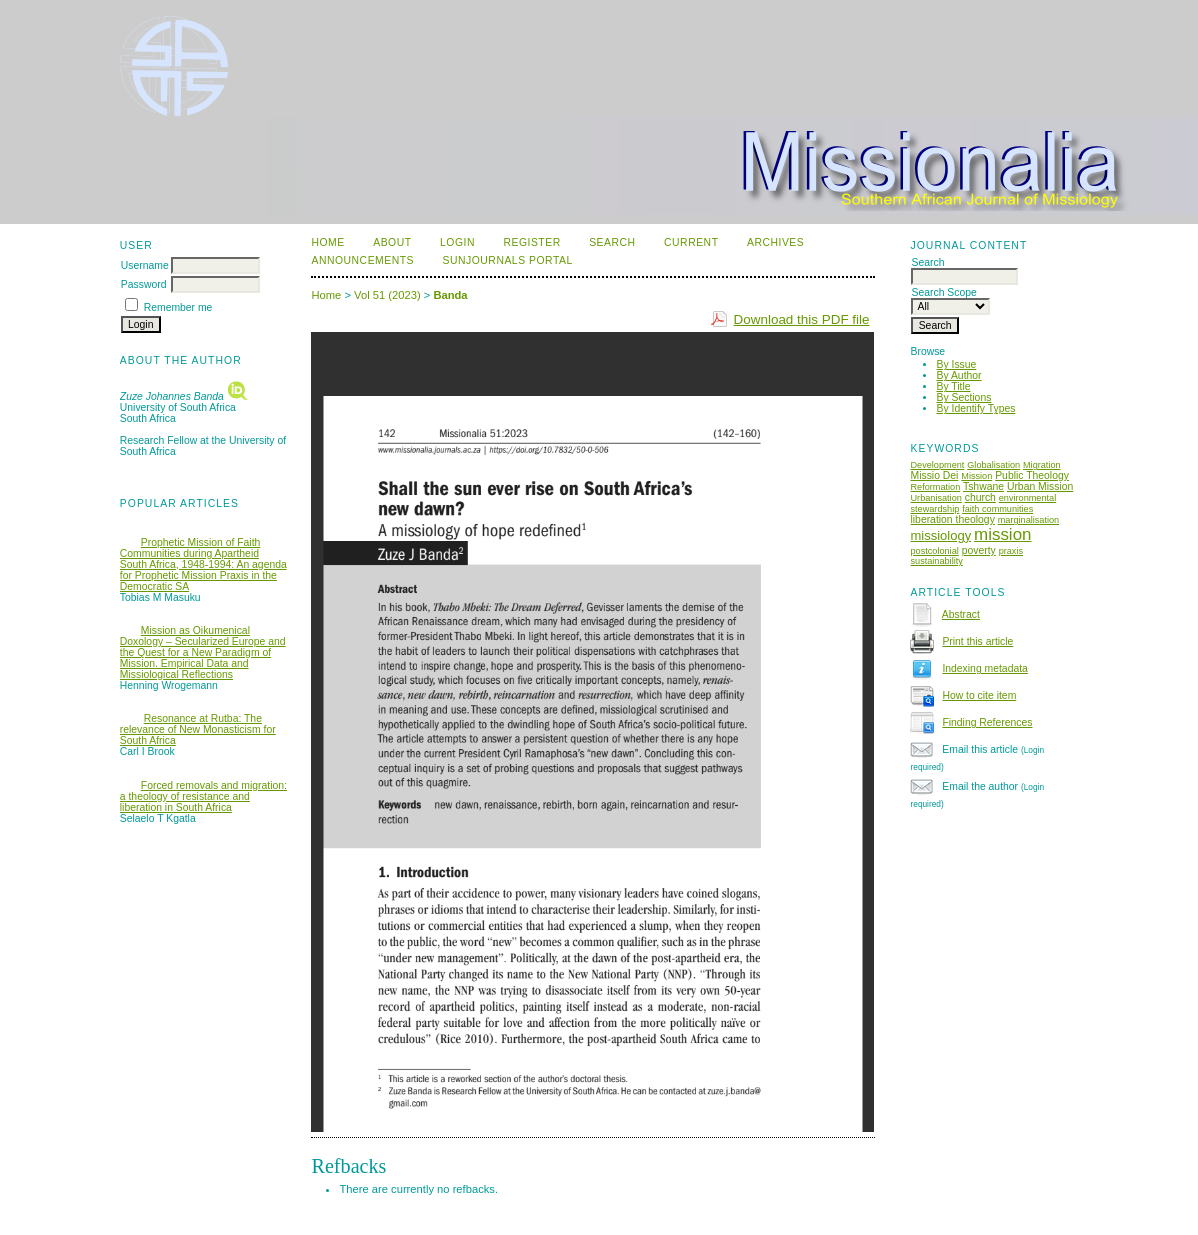 This screenshot has width=1198, height=1235. I want to click on Finding References, so click(987, 722).